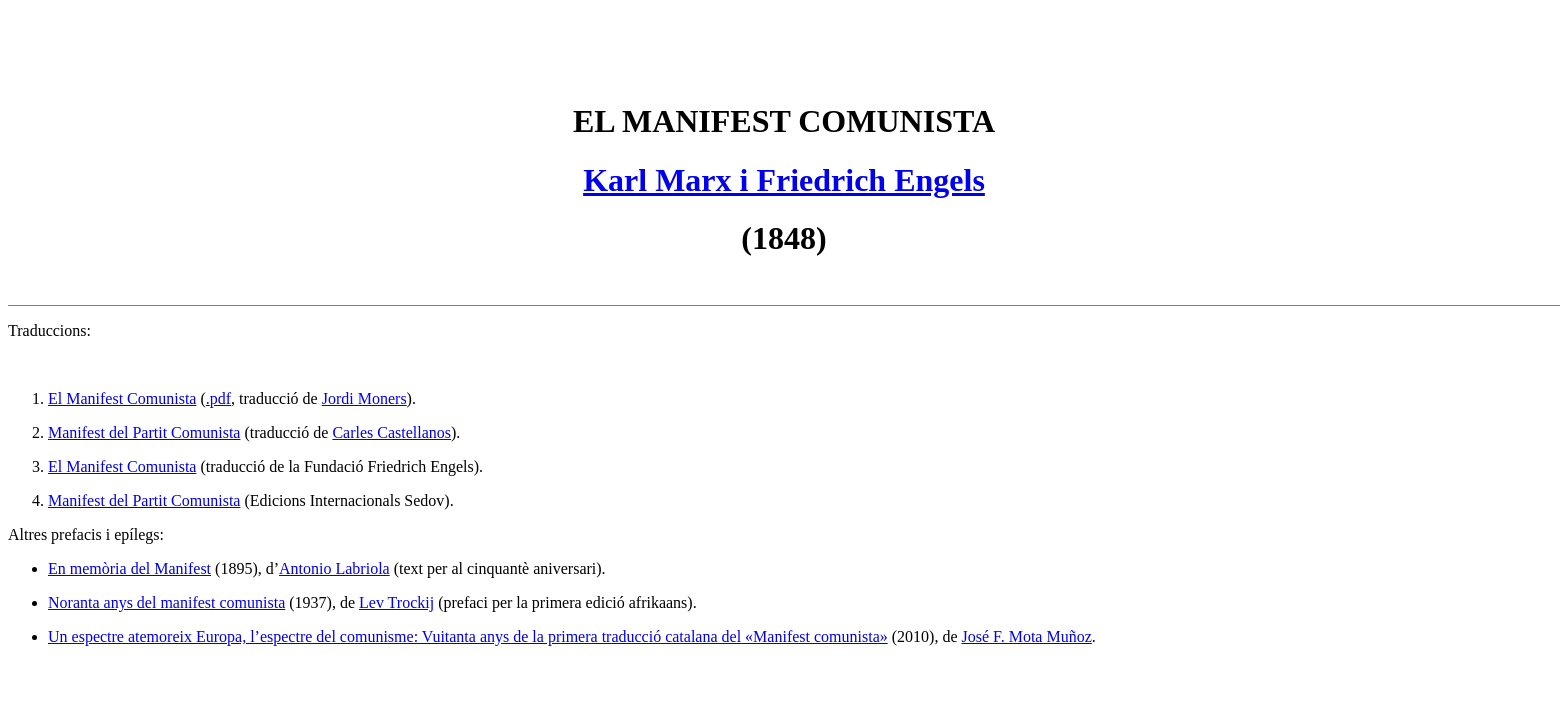  What do you see at coordinates (364, 398) in the screenshot?
I see `Jordi Moners` at bounding box center [364, 398].